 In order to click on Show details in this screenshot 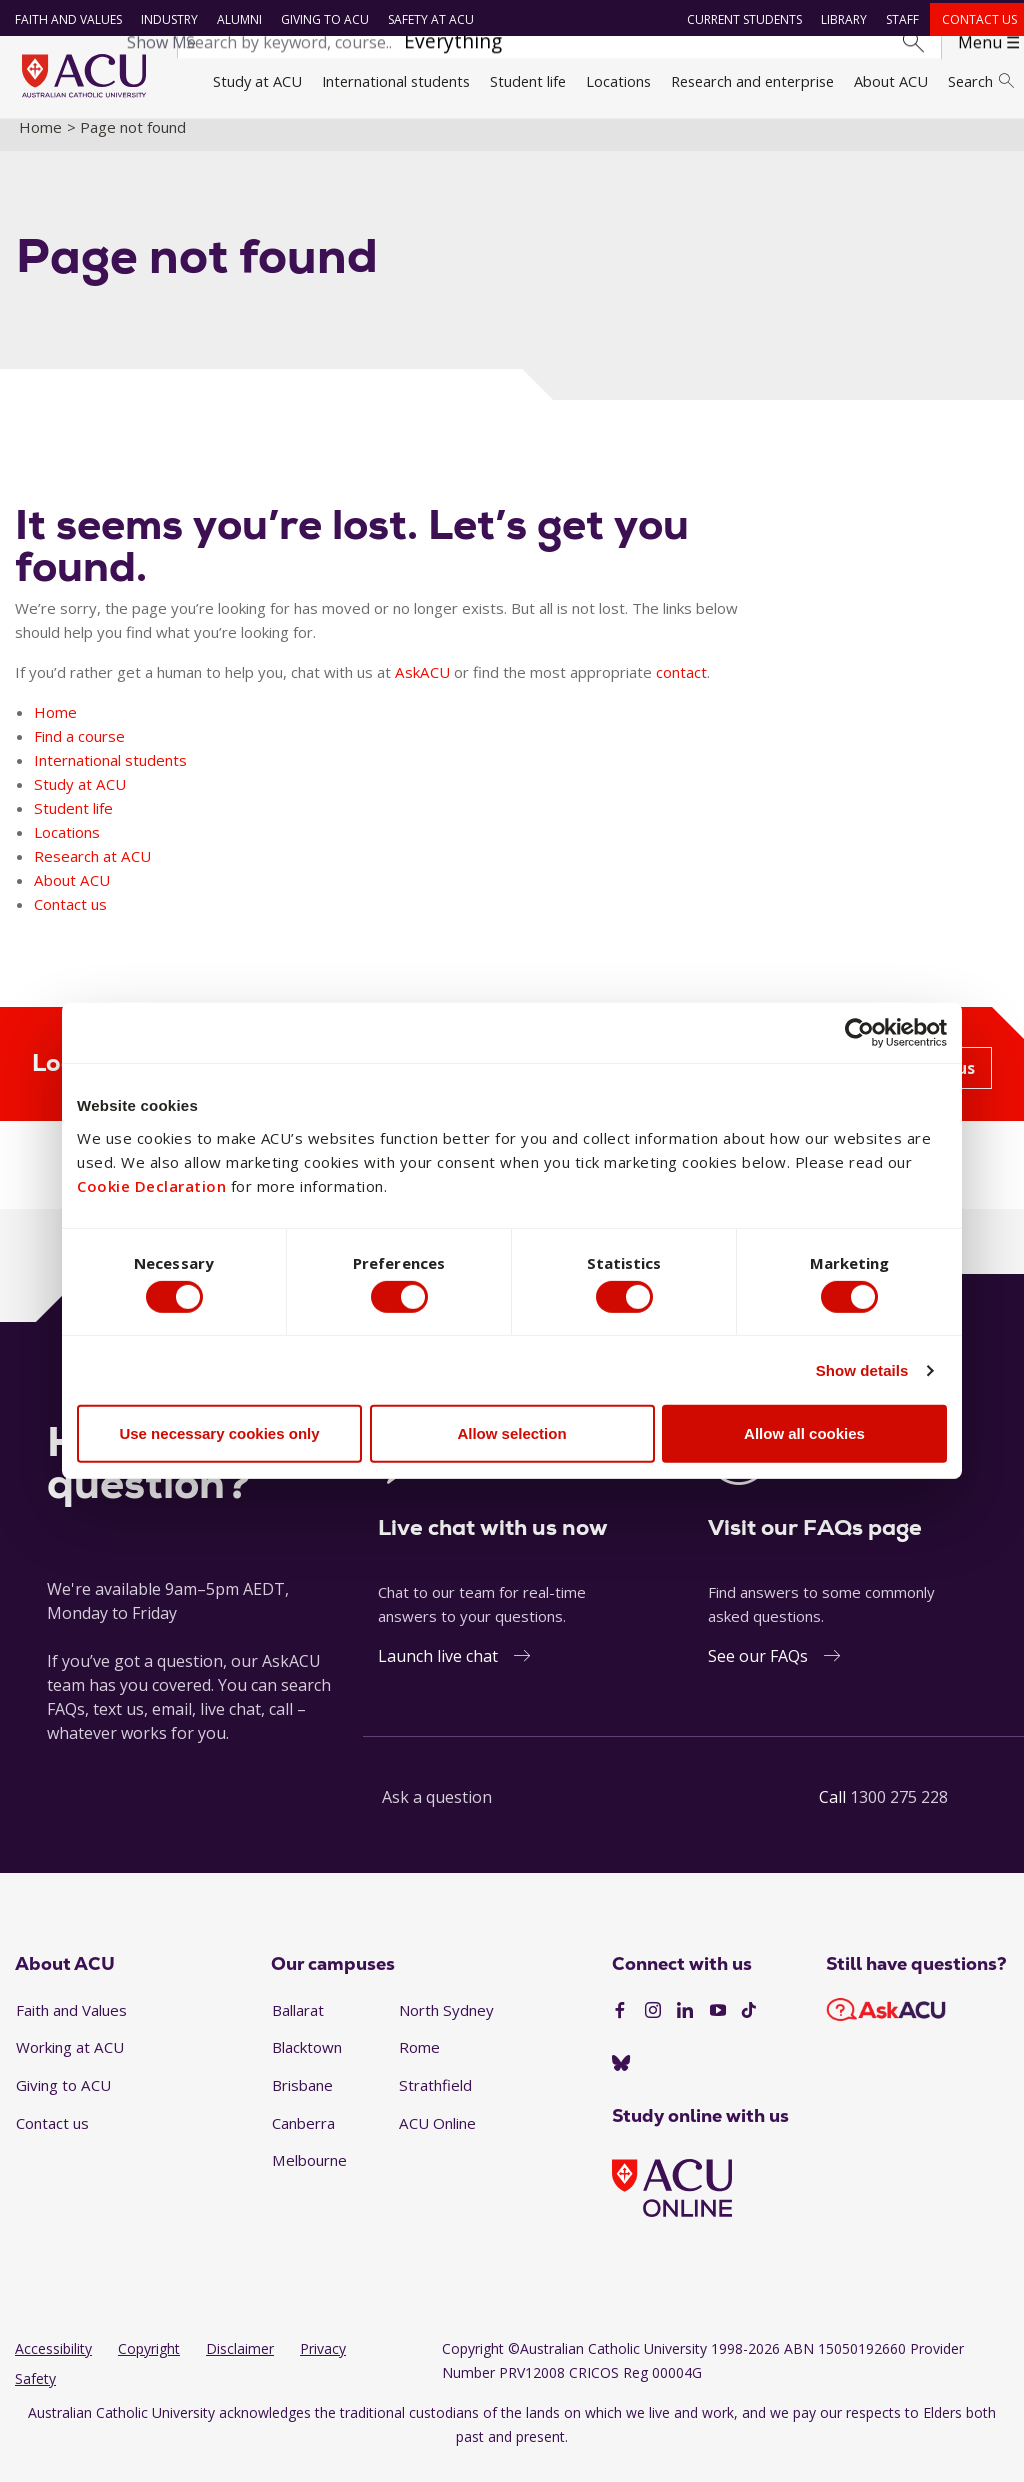, I will do `click(862, 1373)`.